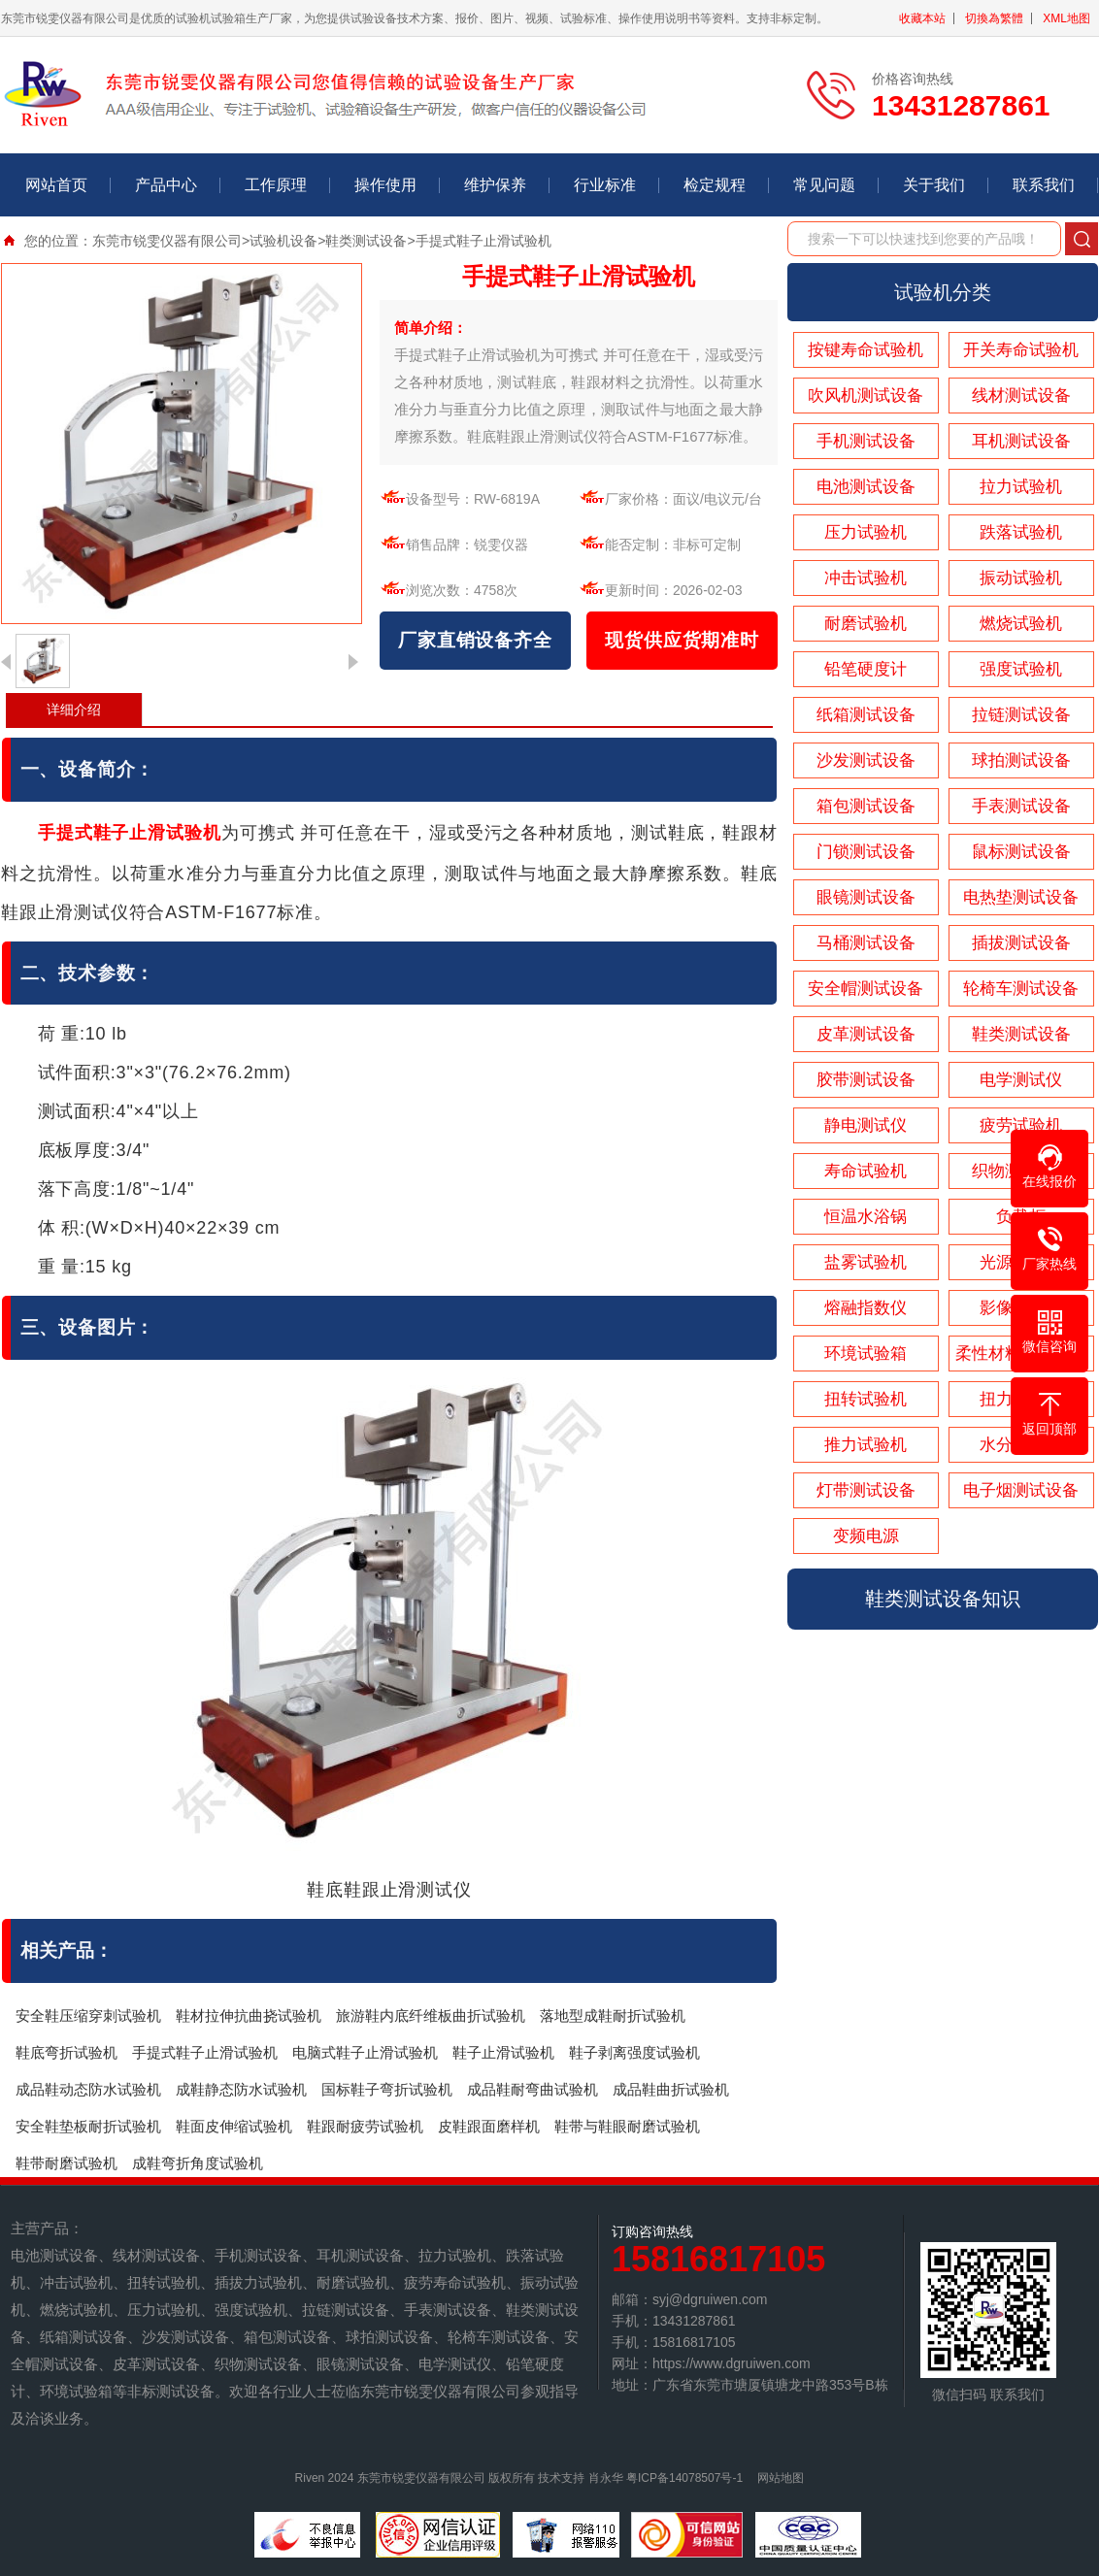 Image resolution: width=1099 pixels, height=2576 pixels. Describe the element at coordinates (714, 185) in the screenshot. I see `检定规程` at that location.